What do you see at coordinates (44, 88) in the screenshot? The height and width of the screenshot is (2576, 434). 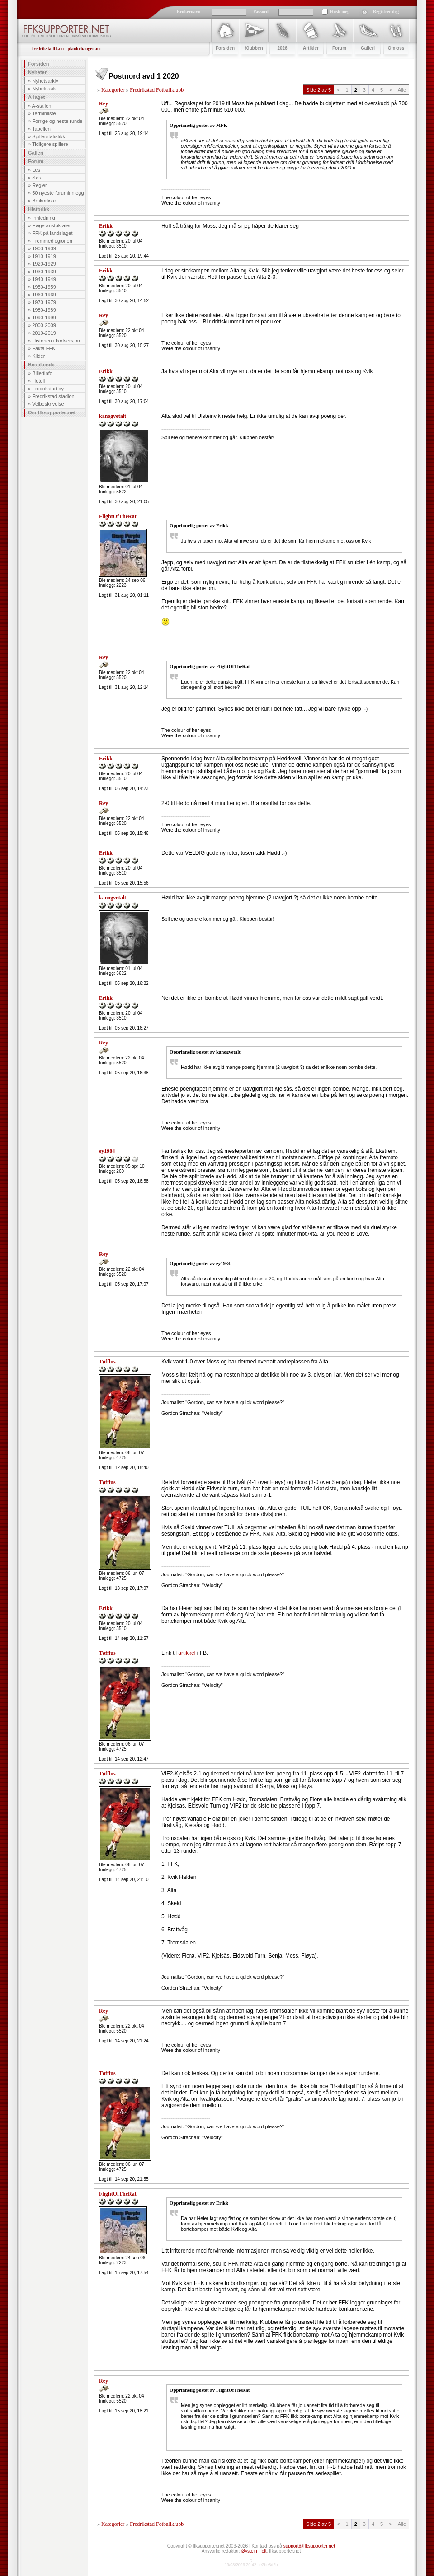 I see `Nyhetssøk` at bounding box center [44, 88].